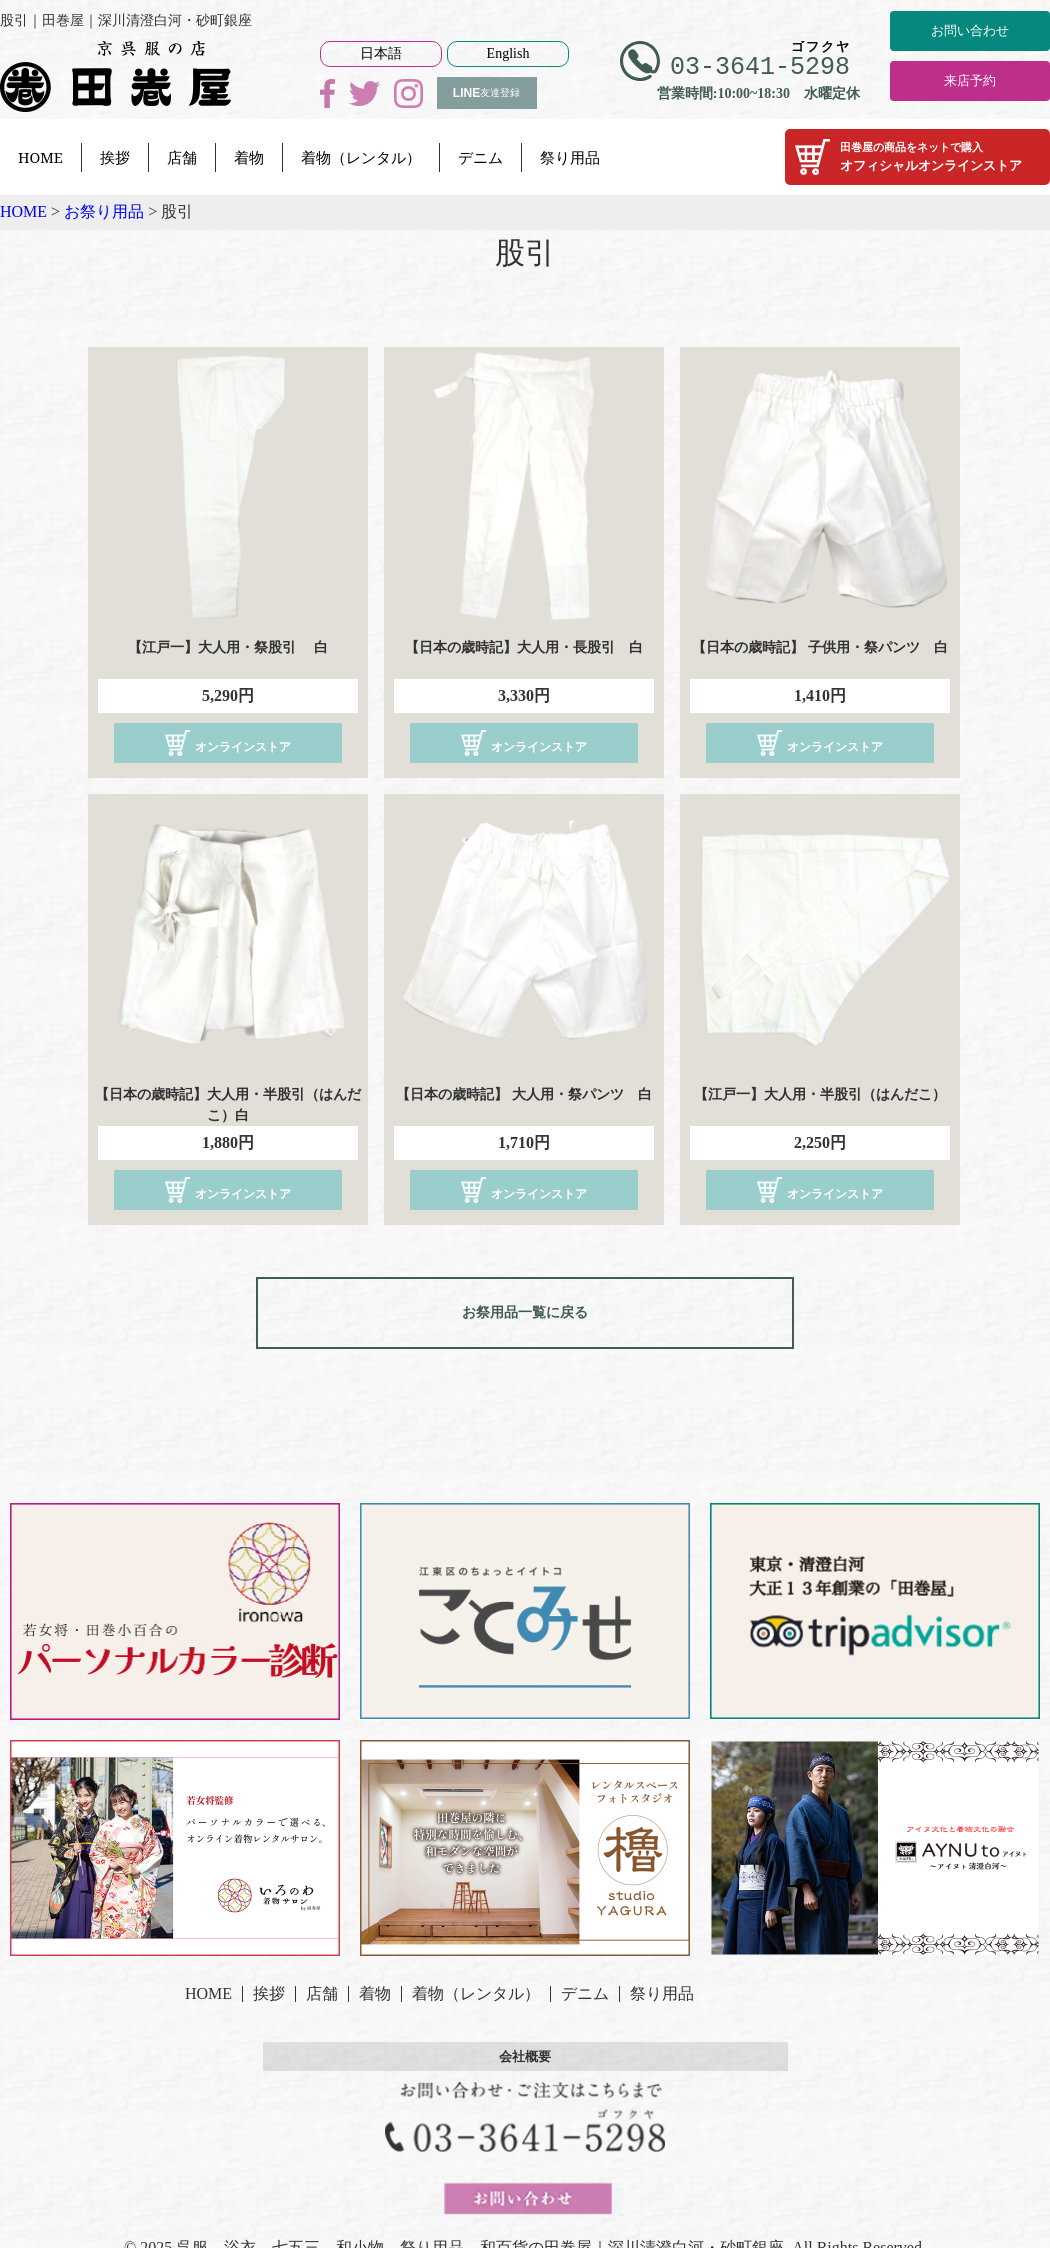  Describe the element at coordinates (361, 157) in the screenshot. I see `着物（レンタル）` at that location.